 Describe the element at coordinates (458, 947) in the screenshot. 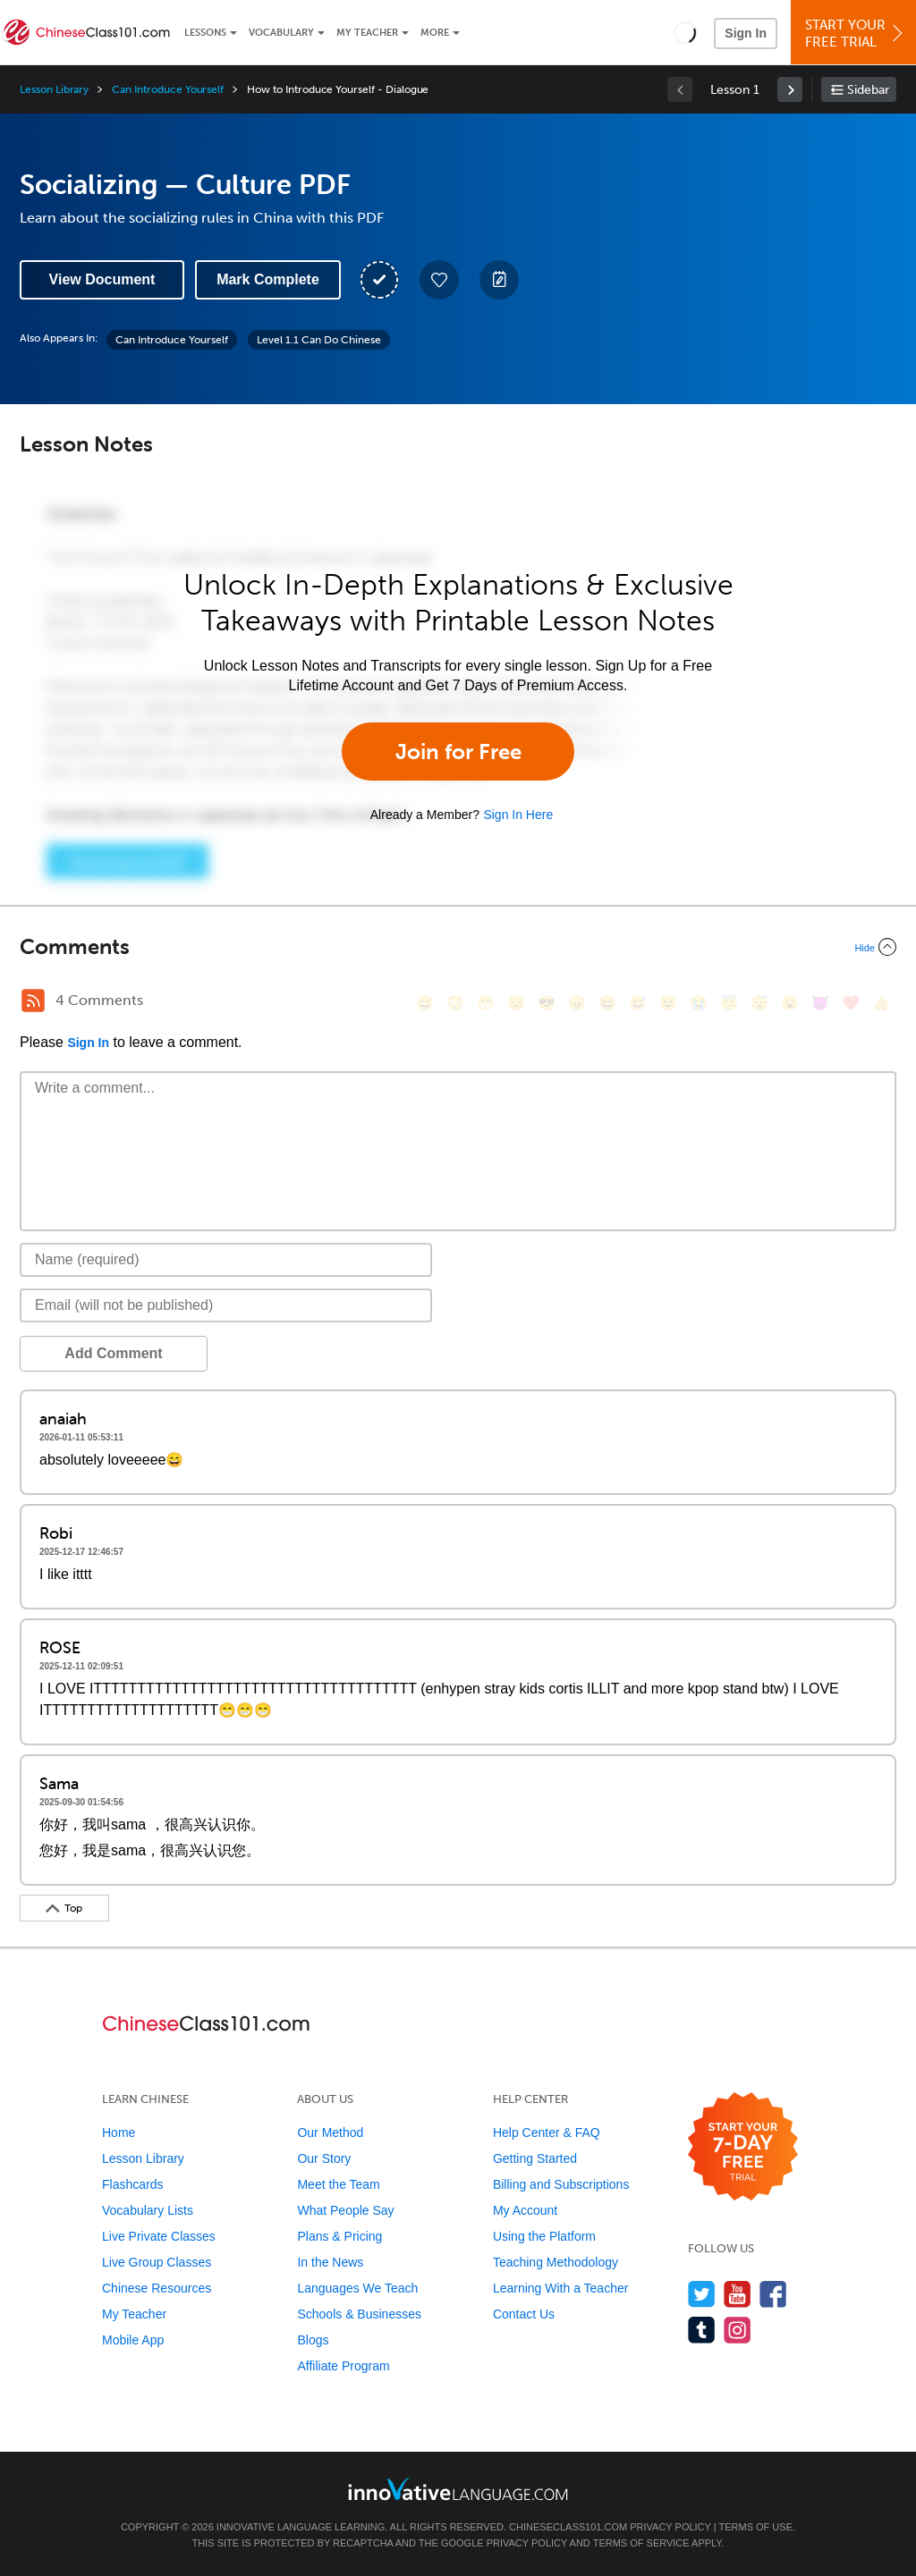

I see `[Collapse/Expand]` at that location.